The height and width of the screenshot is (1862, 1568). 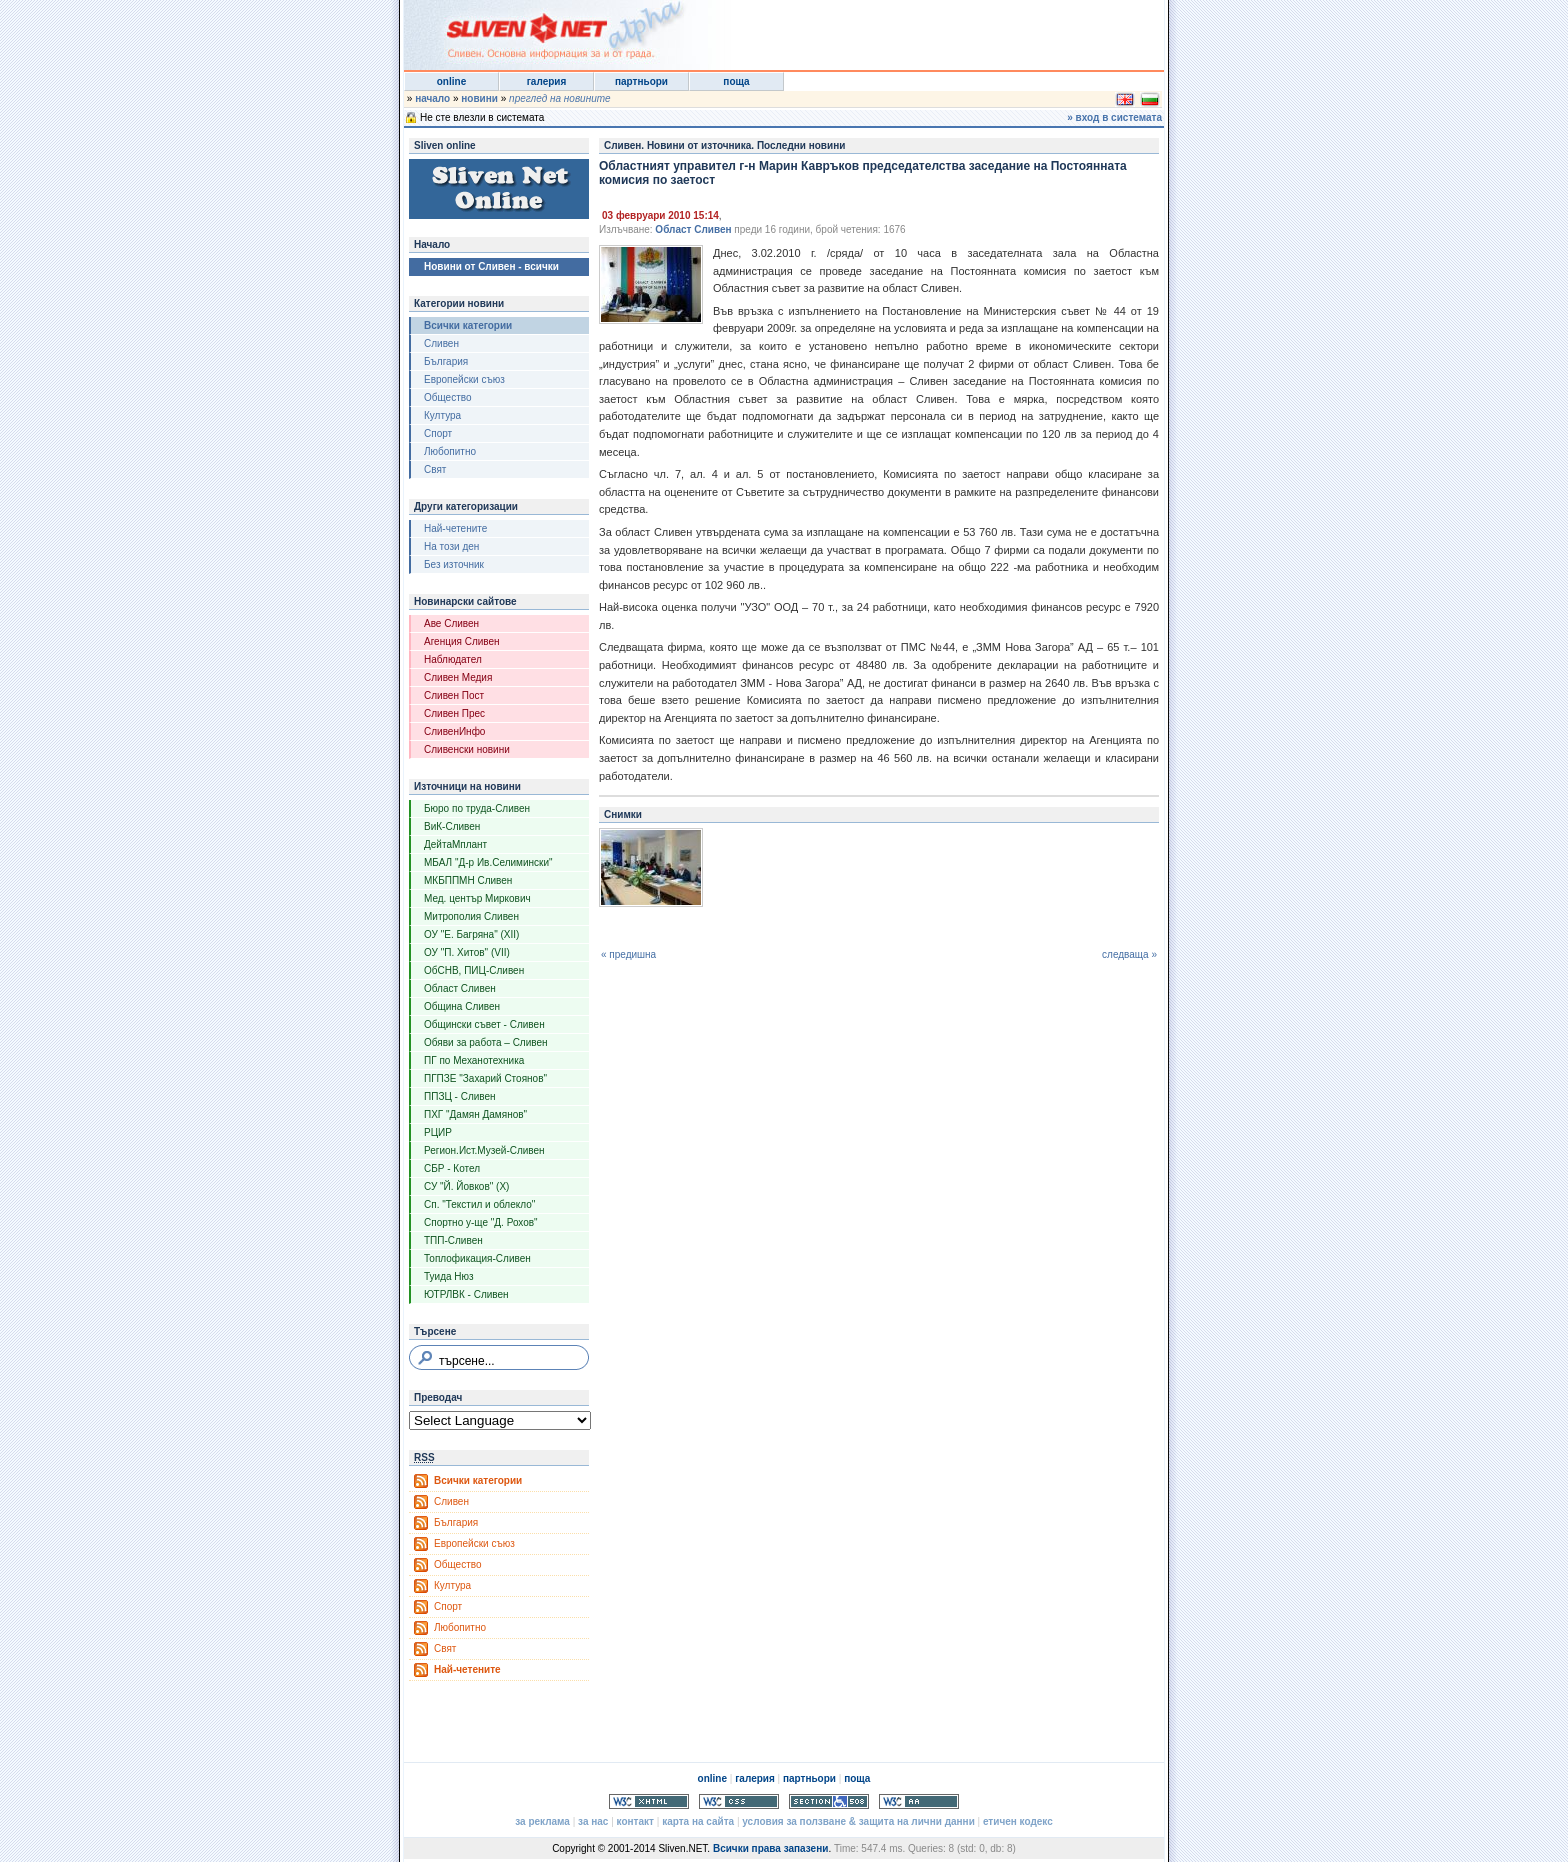 I want to click on Сп. "Текстил и облекло", so click(x=479, y=1204).